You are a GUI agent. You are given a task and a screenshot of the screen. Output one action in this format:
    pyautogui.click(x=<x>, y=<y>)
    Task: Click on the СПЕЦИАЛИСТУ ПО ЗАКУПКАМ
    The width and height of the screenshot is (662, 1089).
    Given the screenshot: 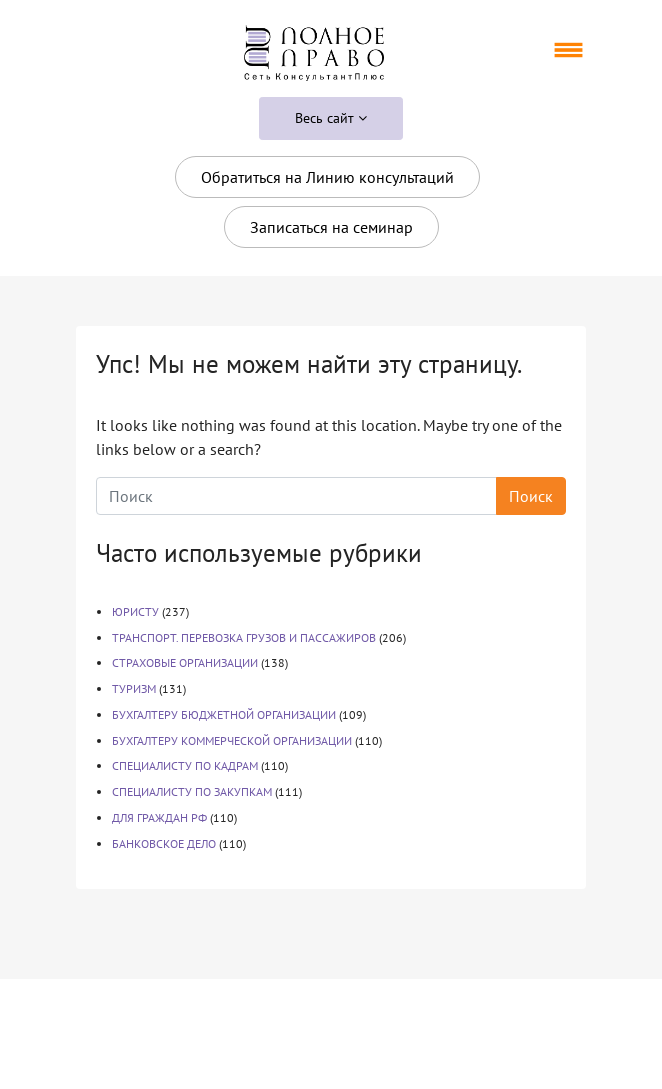 What is the action you would take?
    pyautogui.click(x=192, y=791)
    